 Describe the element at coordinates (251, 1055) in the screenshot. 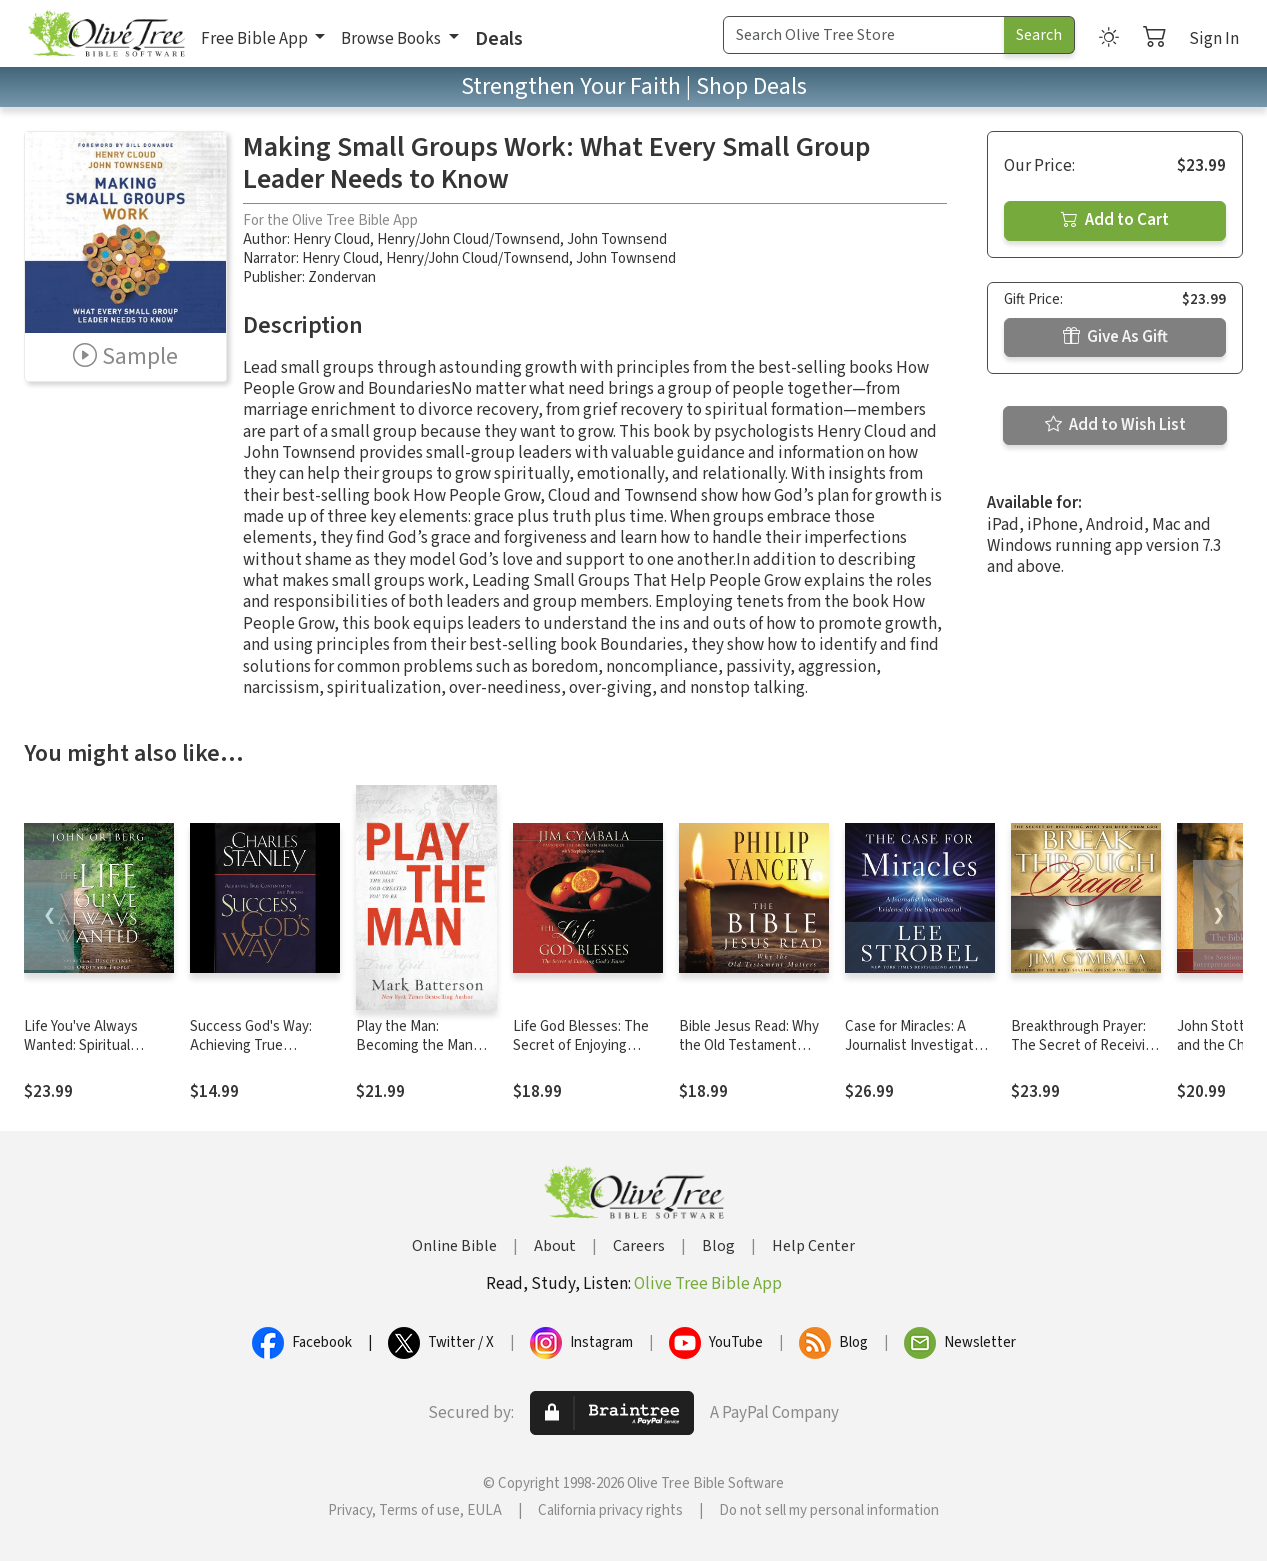

I see `Success God's Way: Achieving True Contentment and Purpose` at that location.